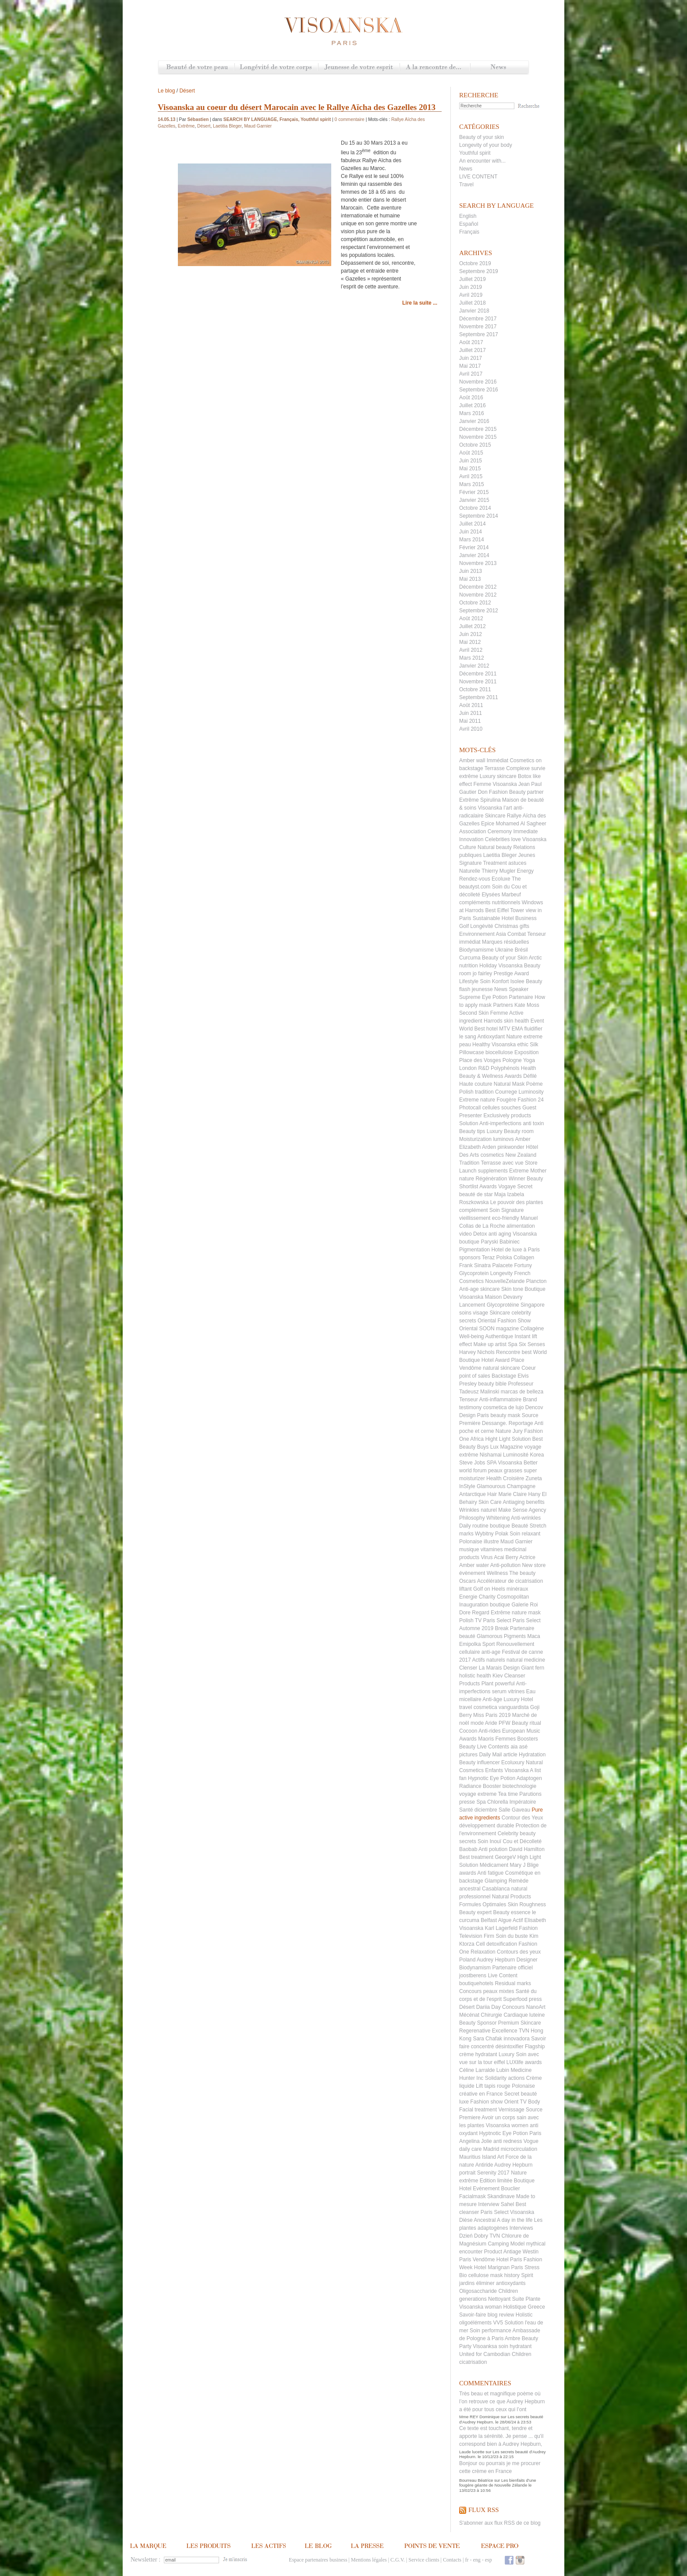 This screenshot has width=687, height=2576. I want to click on Janvier 2015, so click(474, 500).